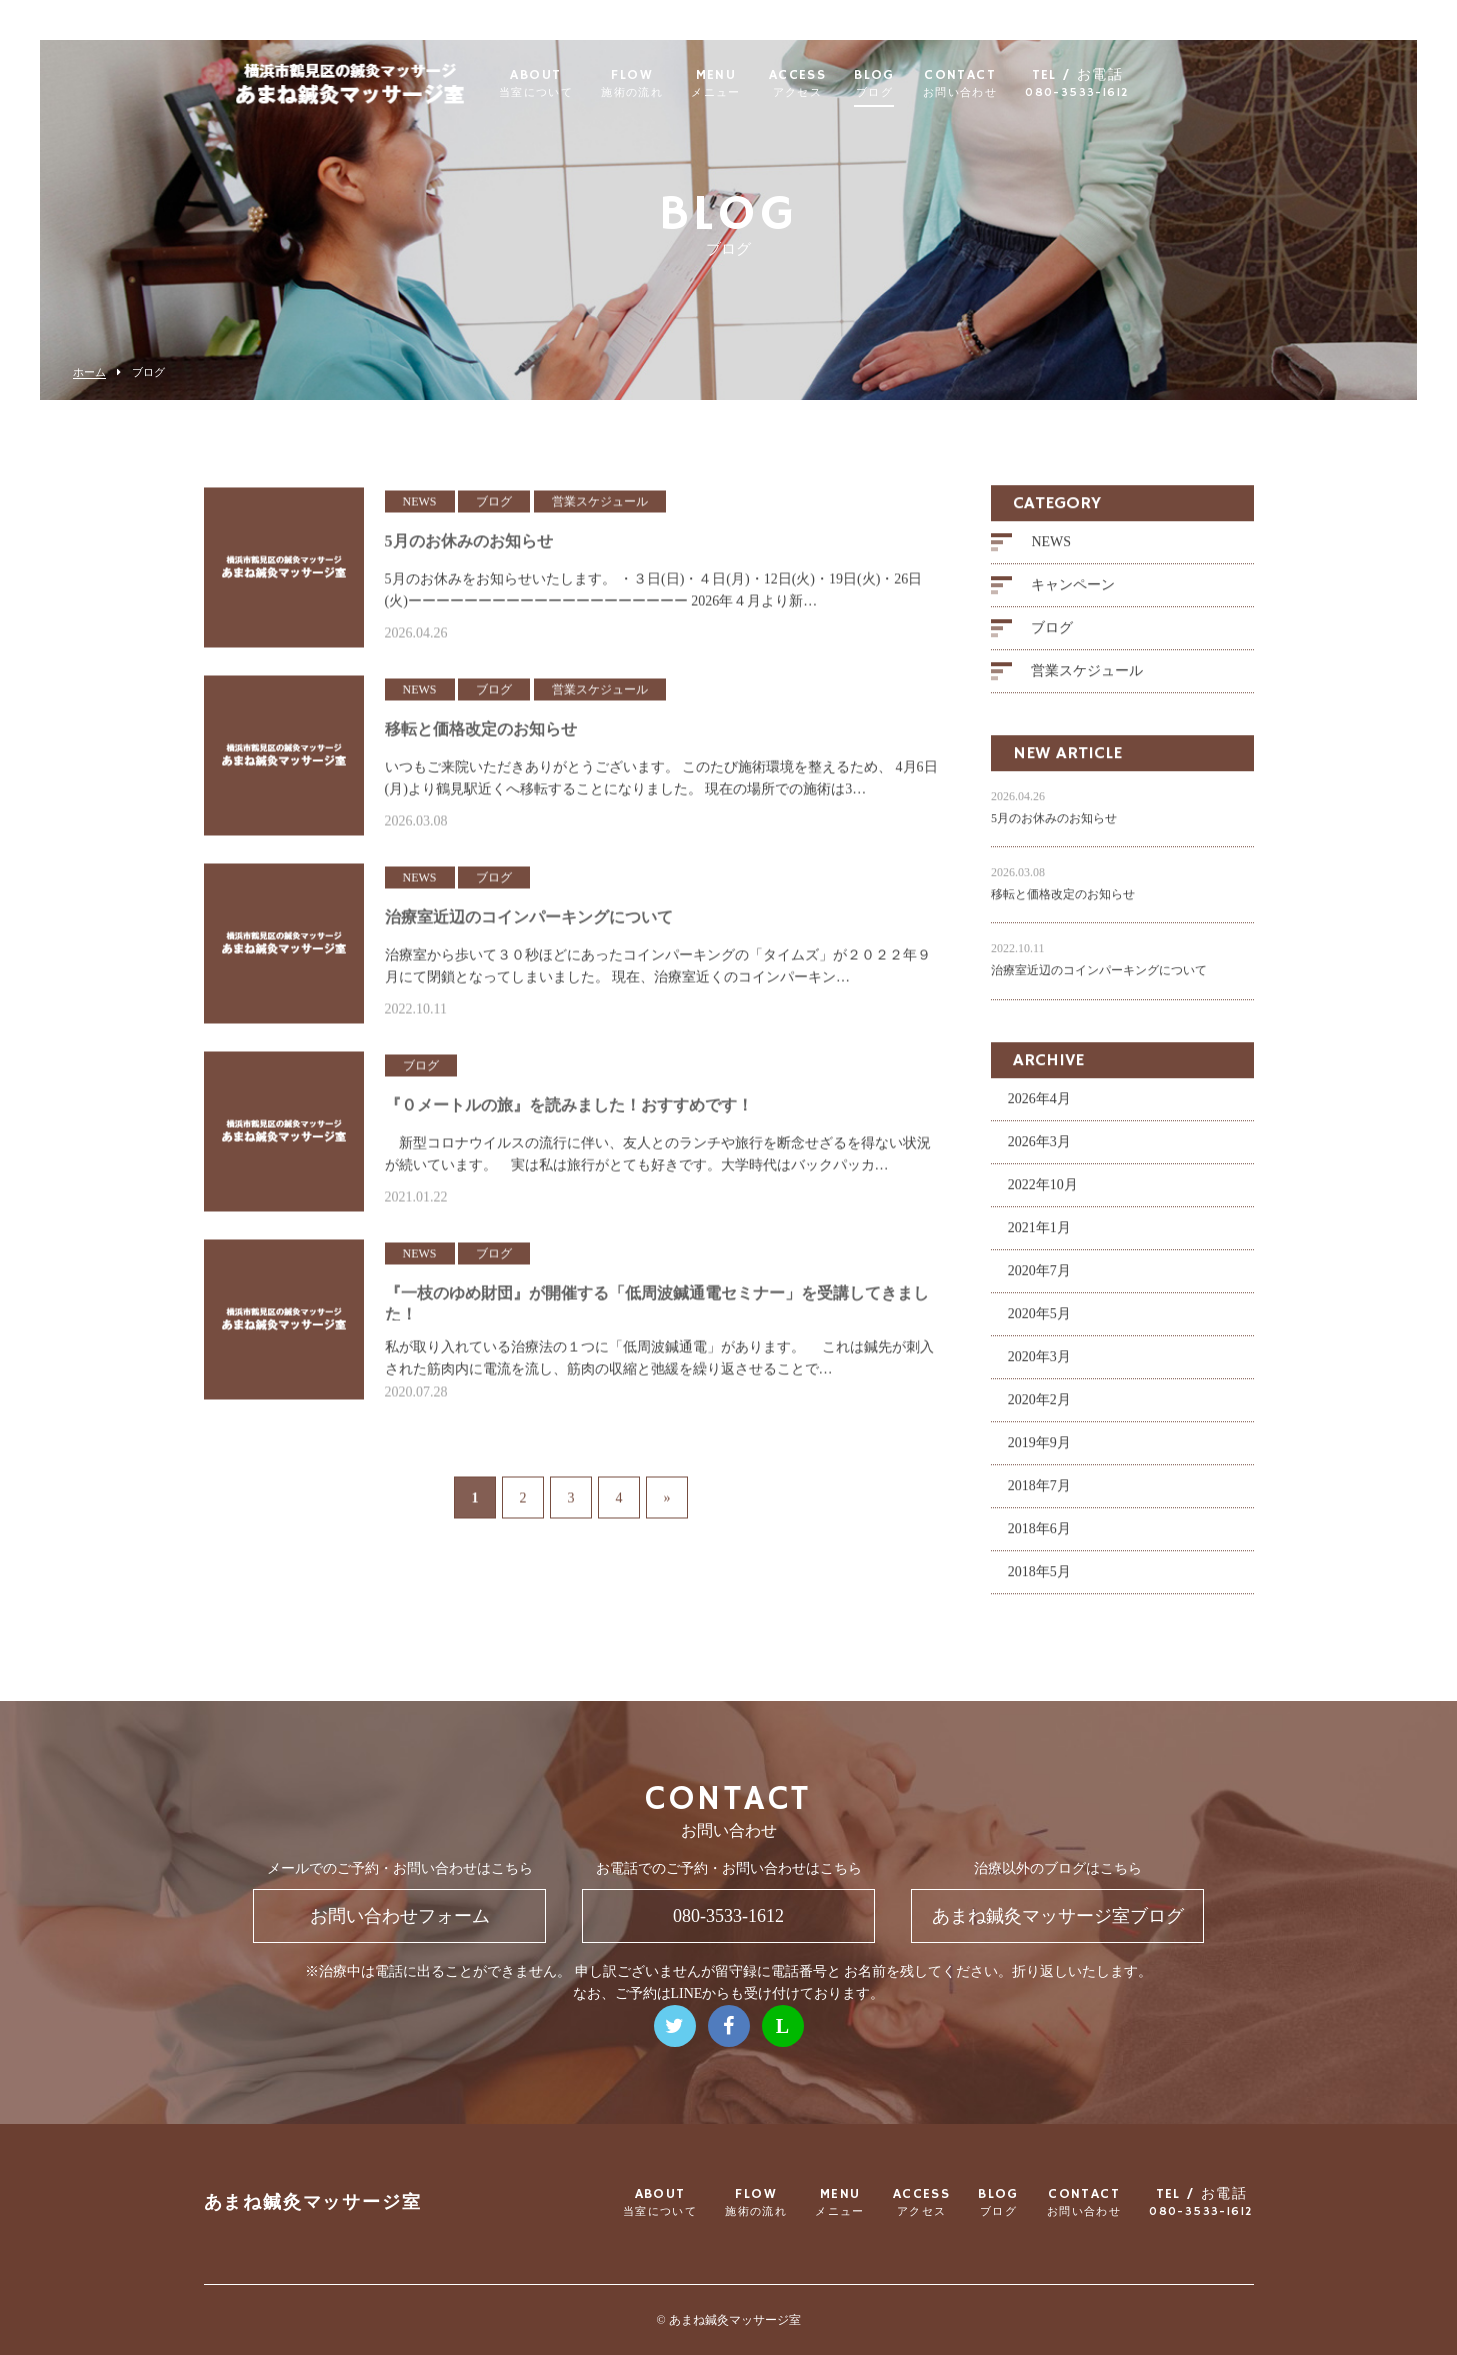  I want to click on 2019年9月, so click(1039, 1453).